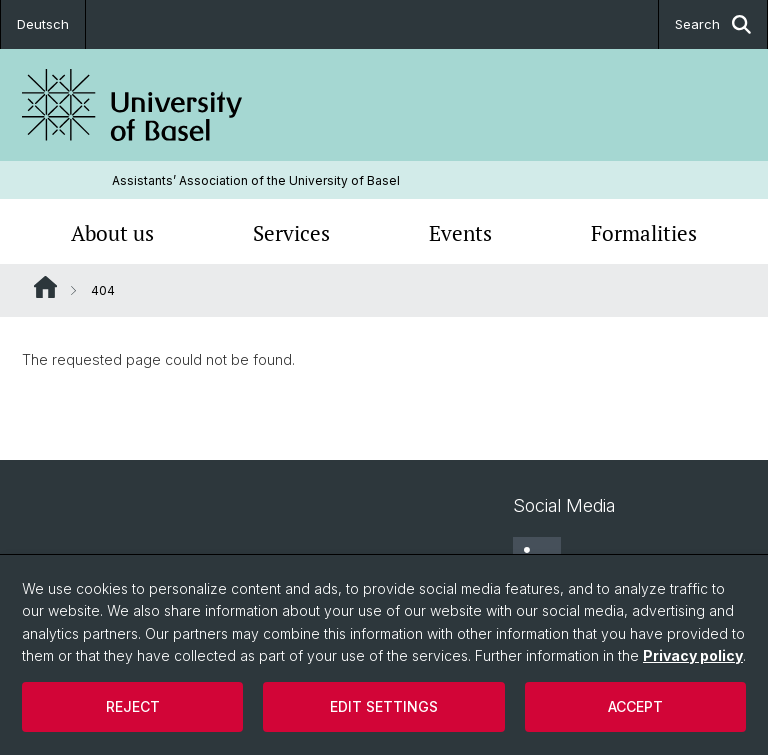 This screenshot has width=768, height=755. Describe the element at coordinates (45, 287) in the screenshot. I see `Website Root` at that location.